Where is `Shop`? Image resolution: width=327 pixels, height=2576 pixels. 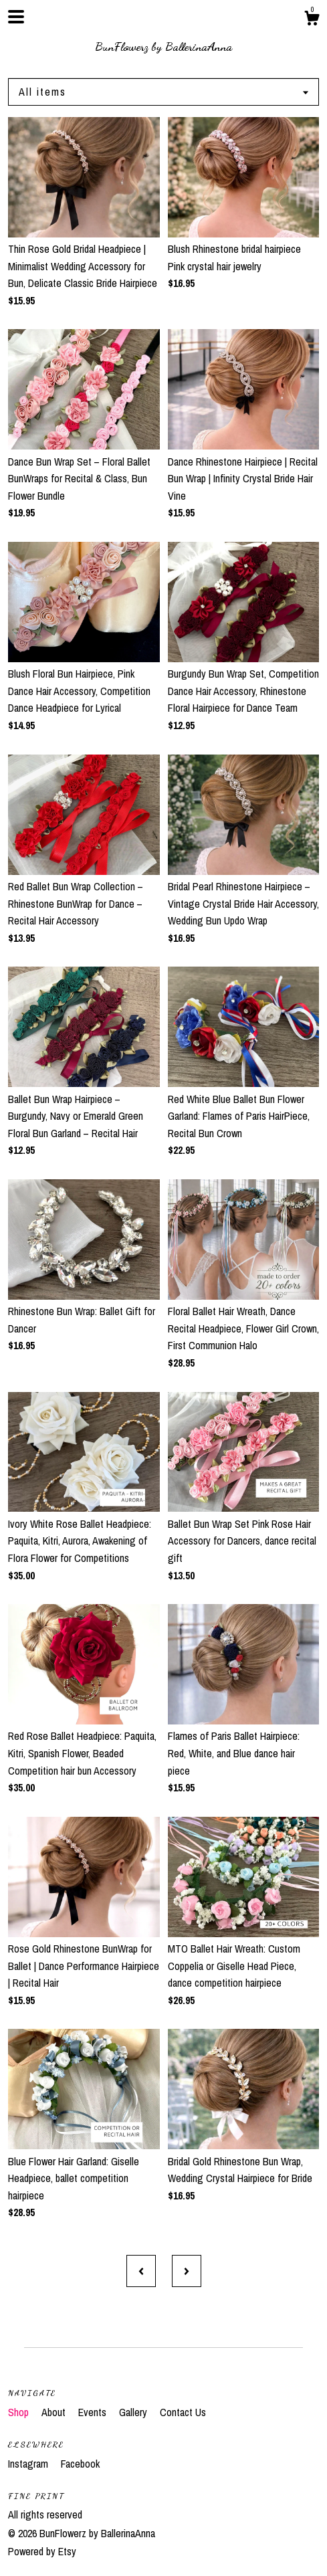
Shop is located at coordinates (19, 2412).